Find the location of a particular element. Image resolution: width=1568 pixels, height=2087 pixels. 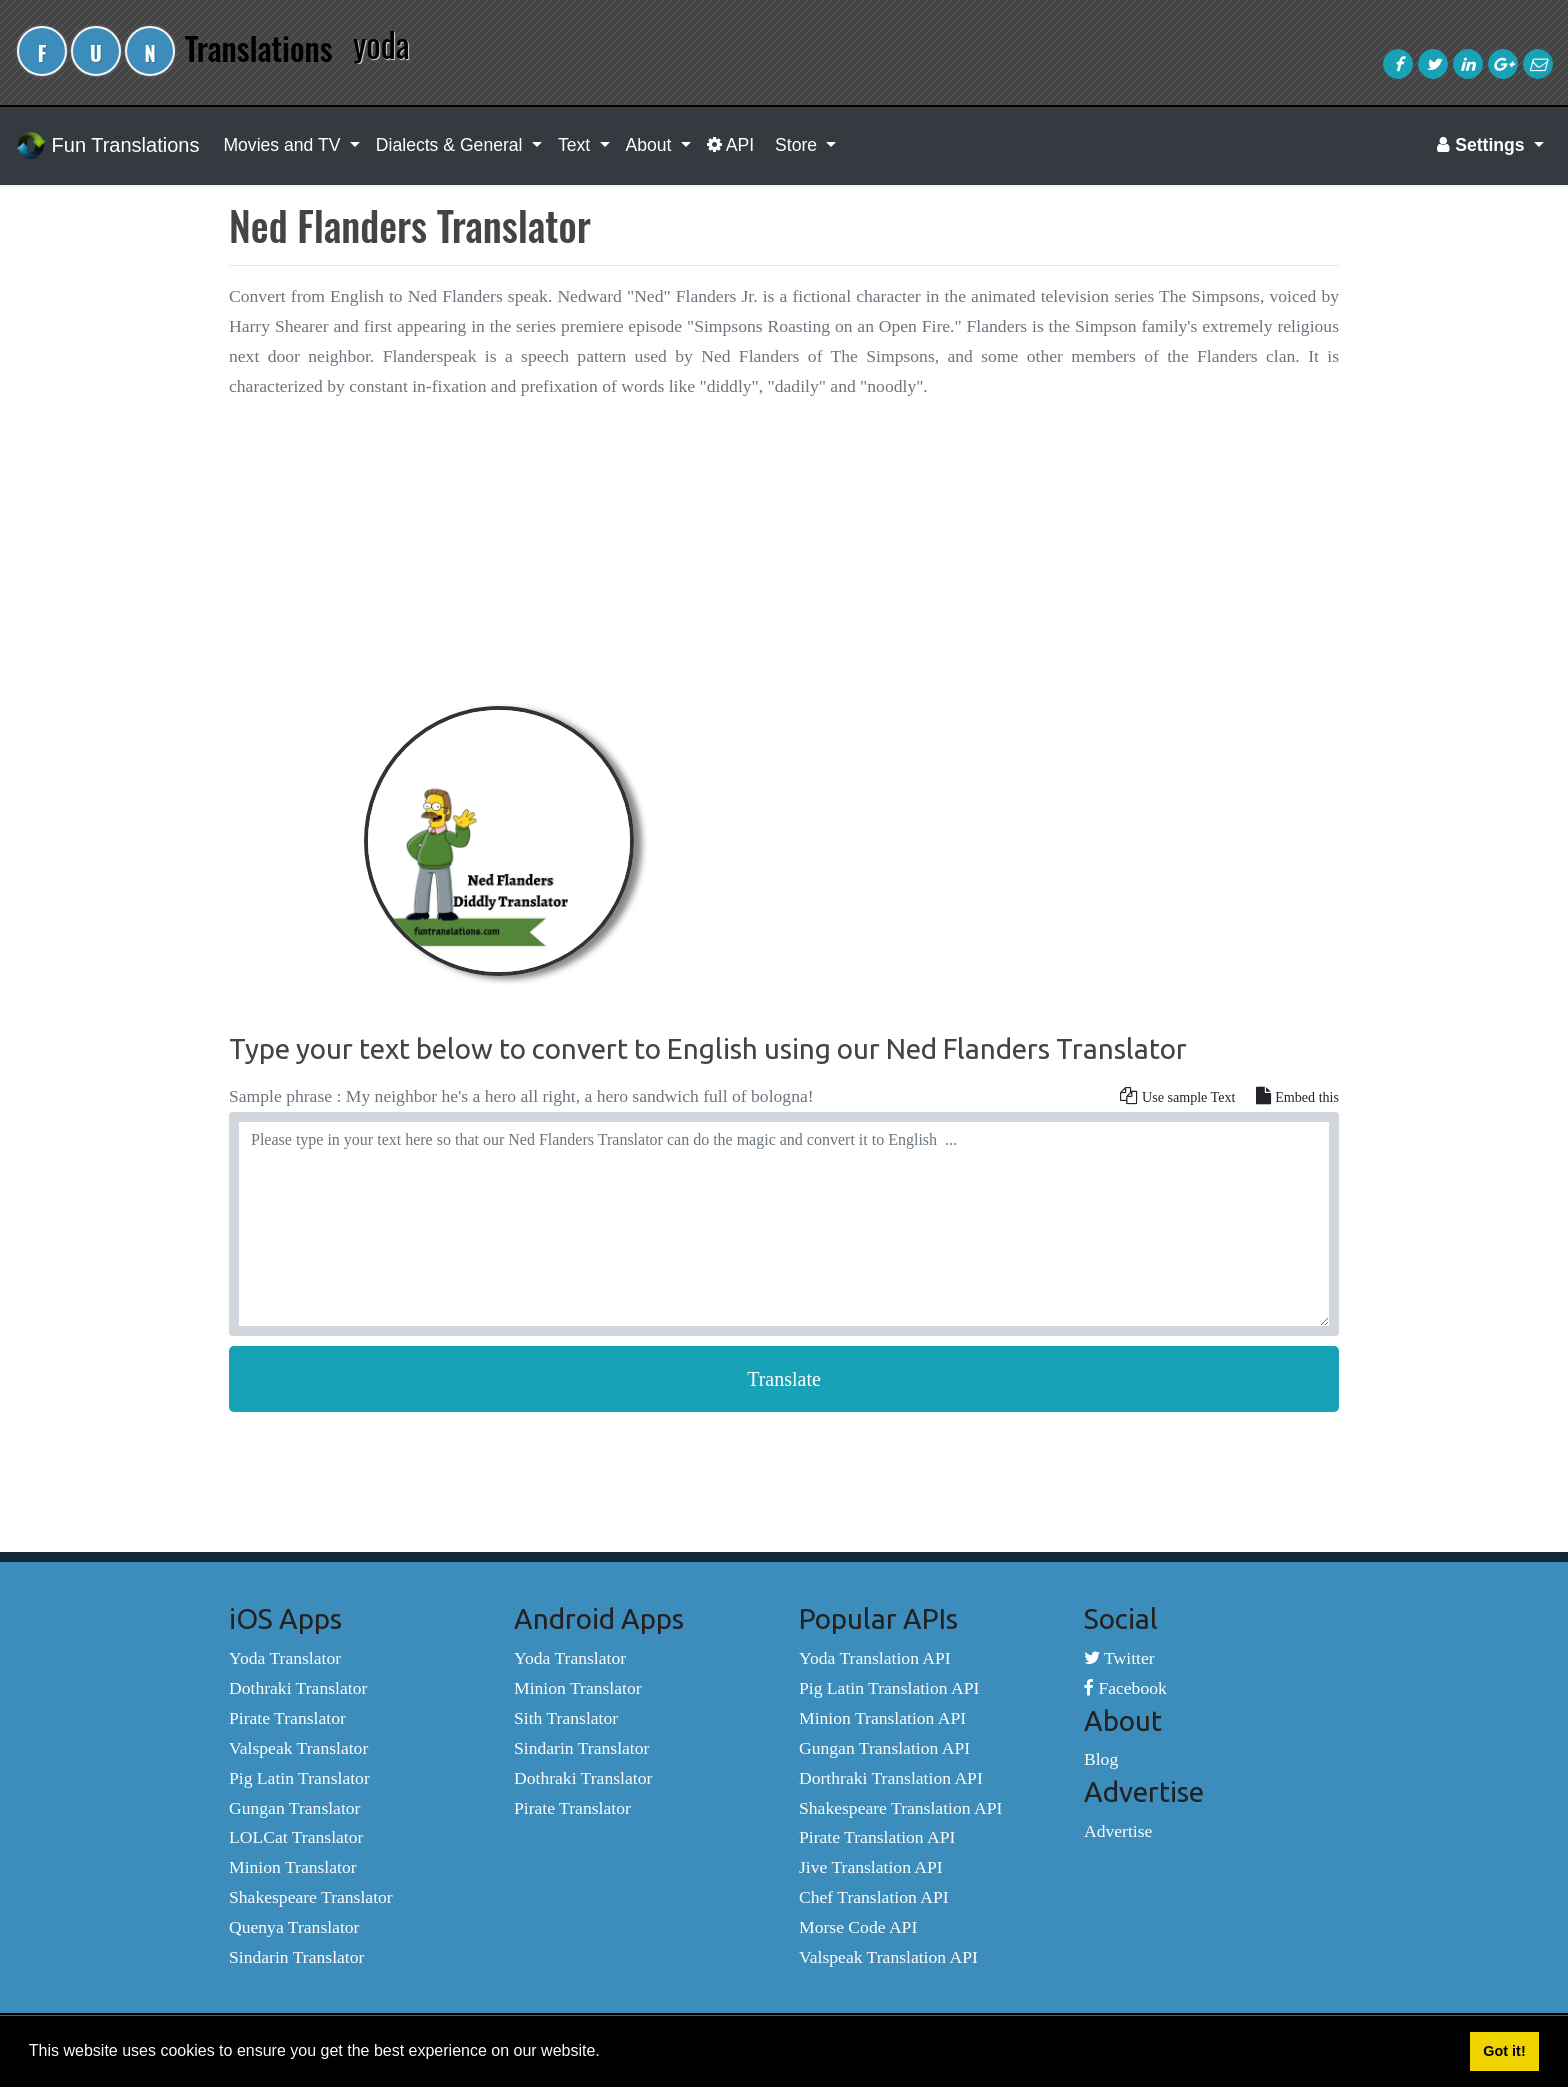

Shakespeare Translator is located at coordinates (311, 1897).